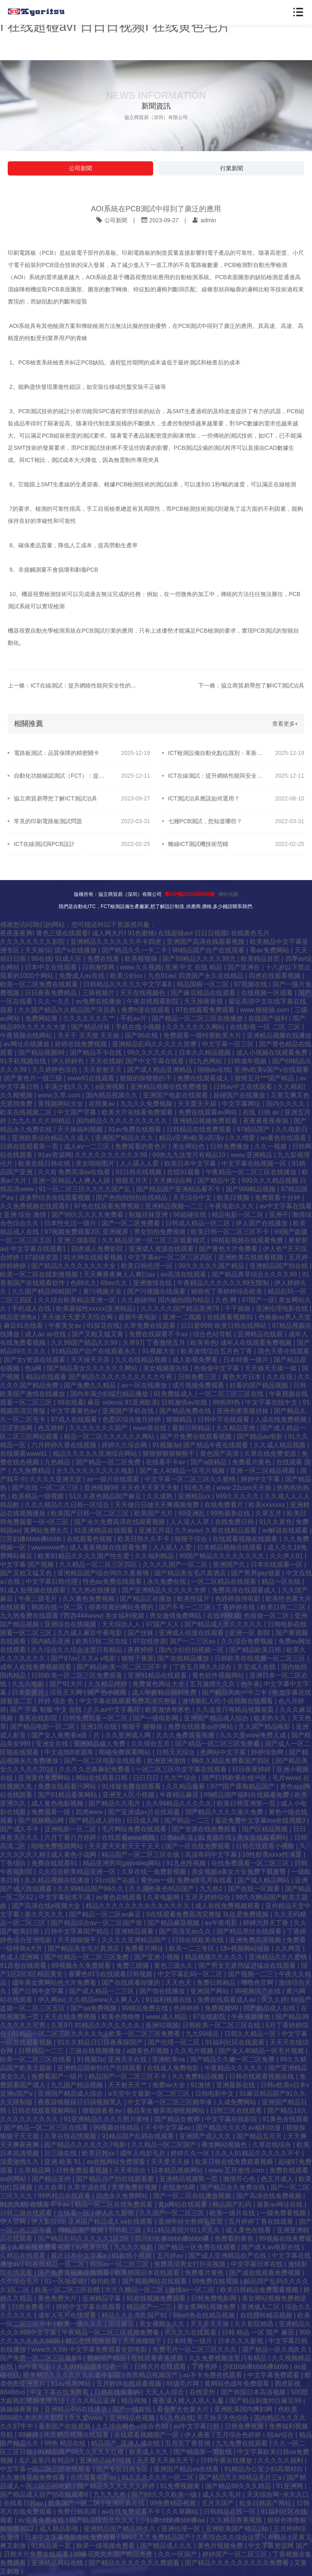 The image size is (312, 2576). I want to click on 亚洲干, so click(278, 1214).